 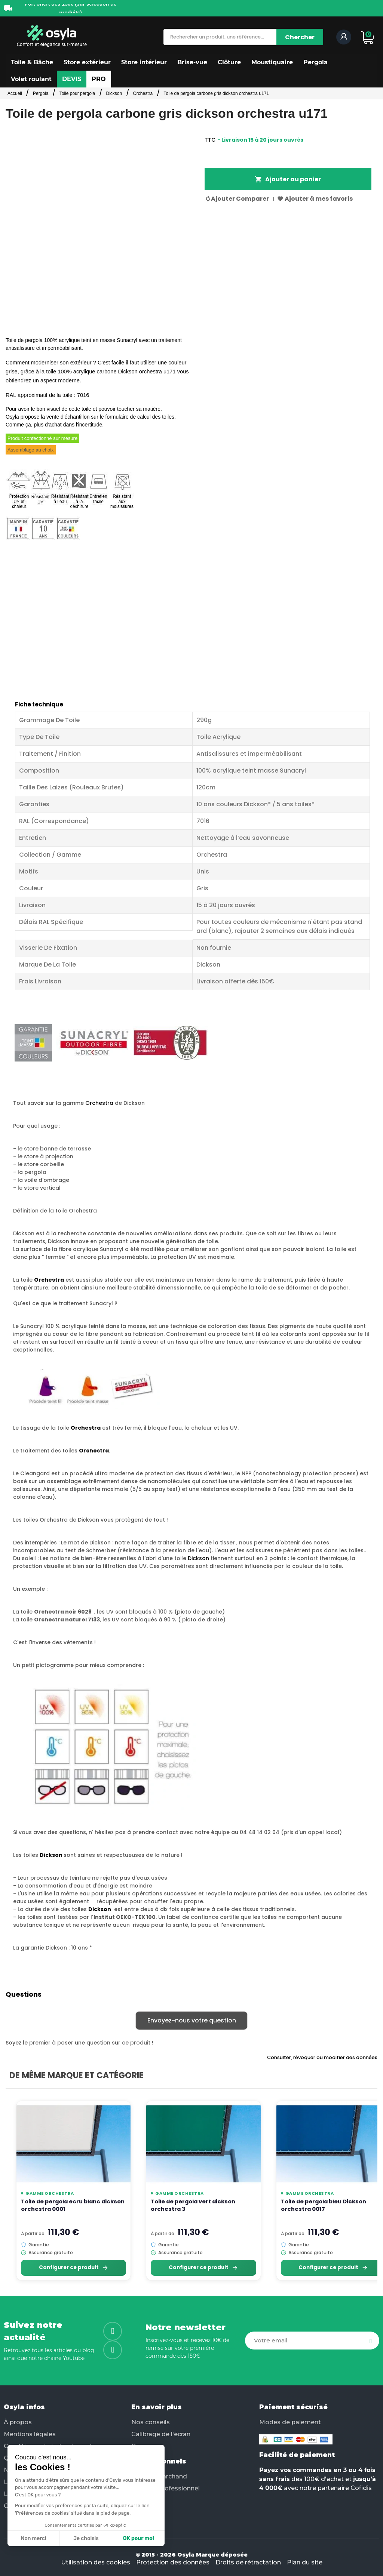 I want to click on Consulter, révoquer ou modifier des données, so click(x=322, y=2057).